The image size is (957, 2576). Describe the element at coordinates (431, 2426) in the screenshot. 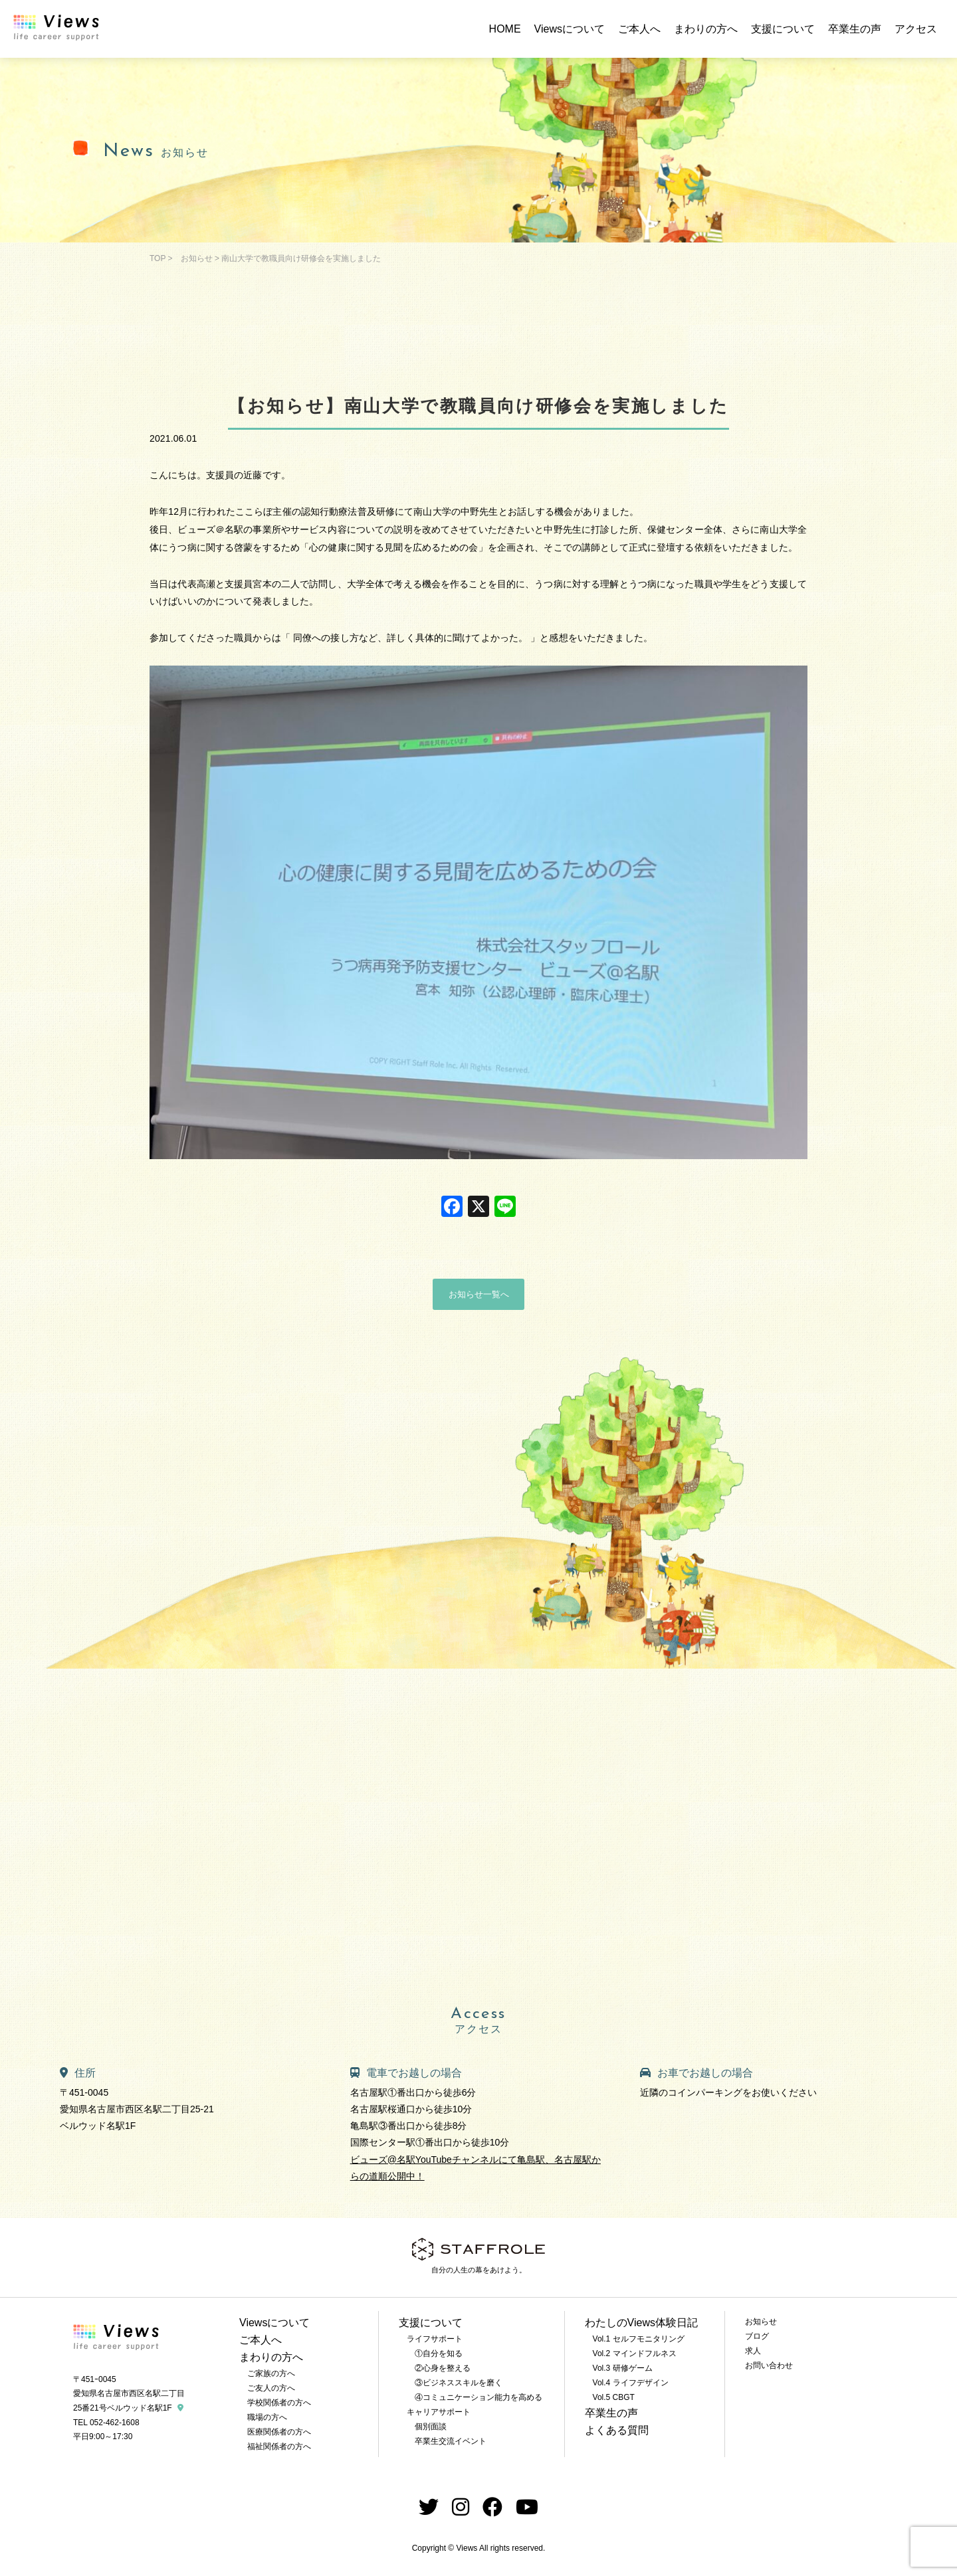

I see `個別面談` at that location.